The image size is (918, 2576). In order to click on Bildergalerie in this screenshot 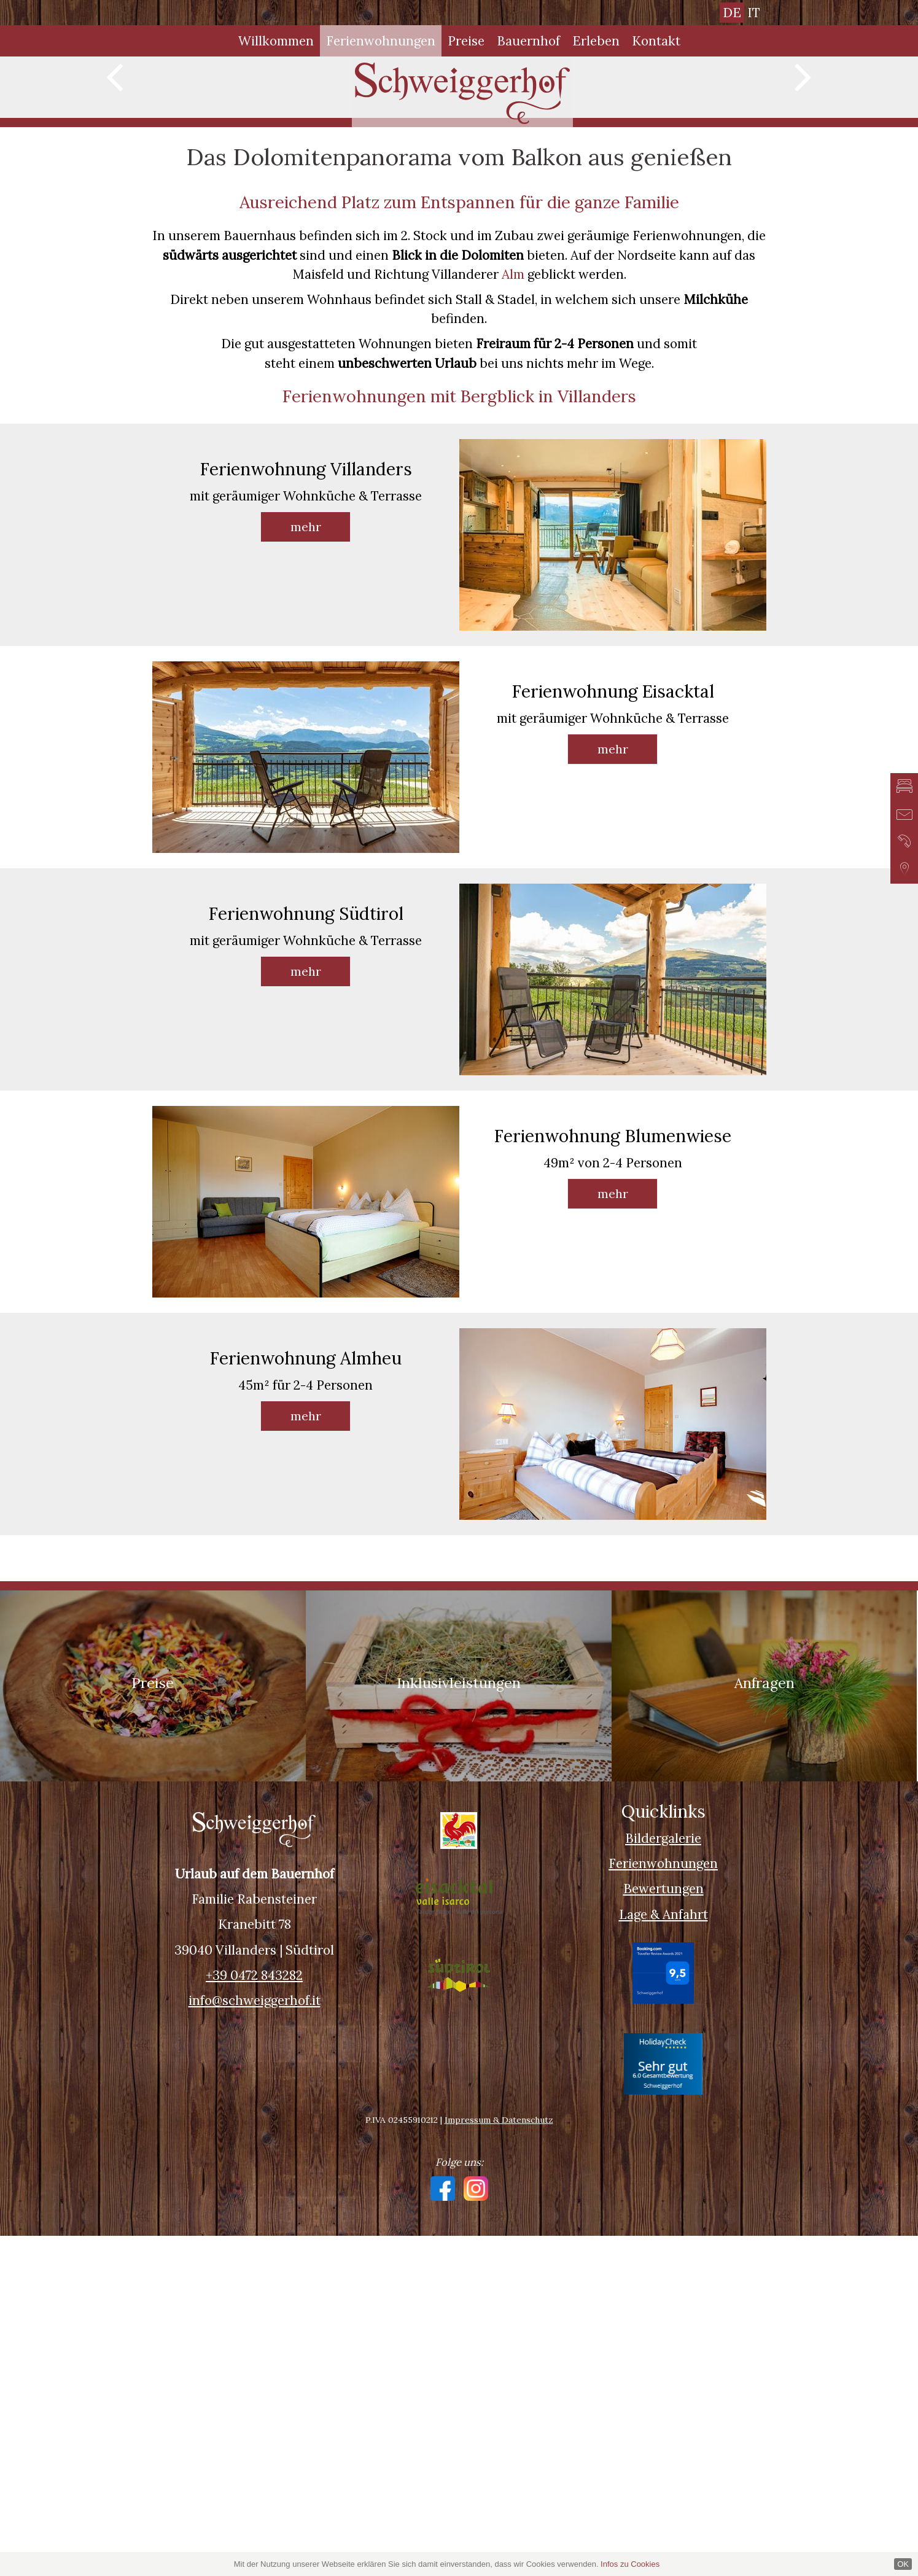, I will do `click(663, 2178)`.